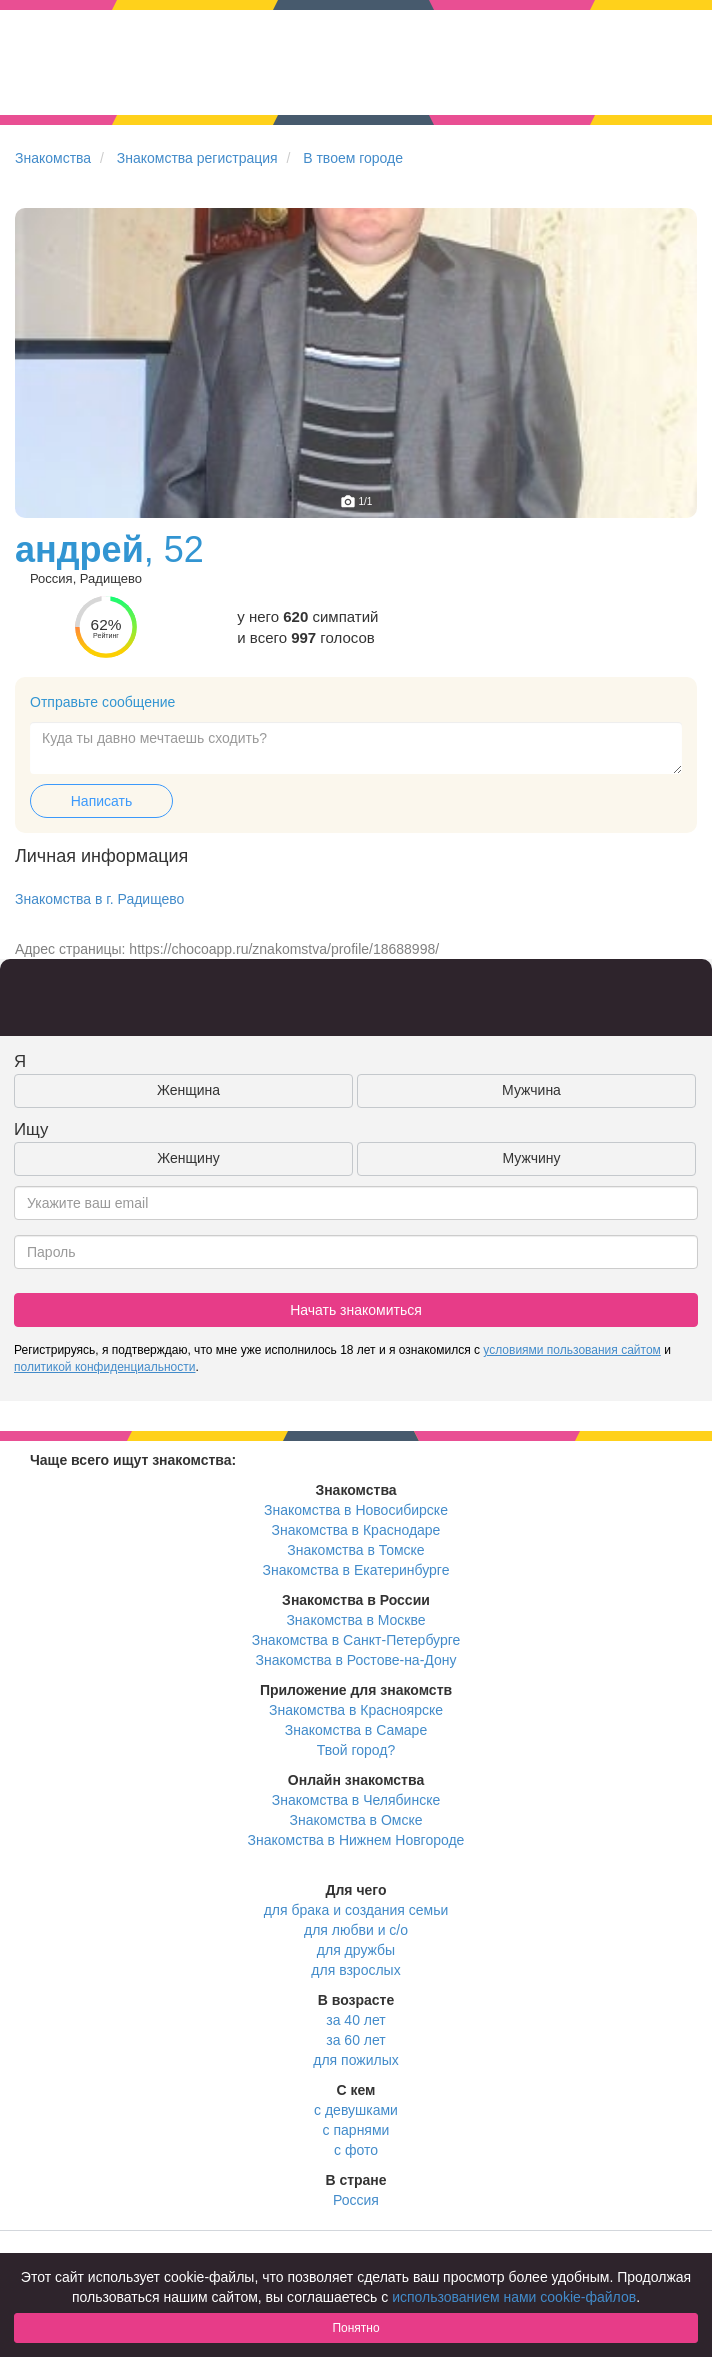 The width and height of the screenshot is (712, 2357). Describe the element at coordinates (356, 1730) in the screenshot. I see `Знакомства в Самаре` at that location.